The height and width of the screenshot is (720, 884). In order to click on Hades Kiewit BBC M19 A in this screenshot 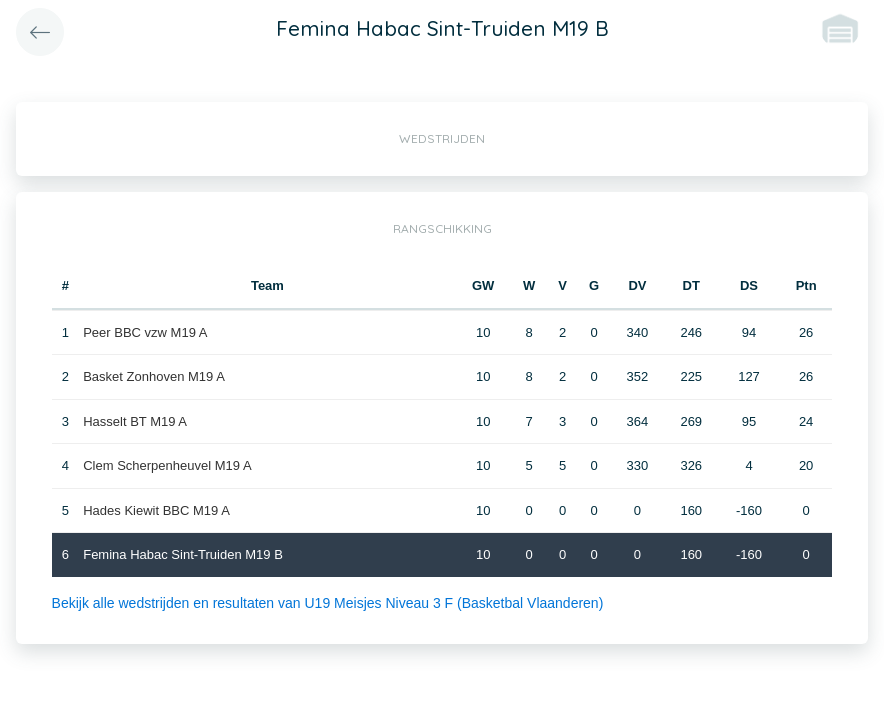, I will do `click(156, 510)`.